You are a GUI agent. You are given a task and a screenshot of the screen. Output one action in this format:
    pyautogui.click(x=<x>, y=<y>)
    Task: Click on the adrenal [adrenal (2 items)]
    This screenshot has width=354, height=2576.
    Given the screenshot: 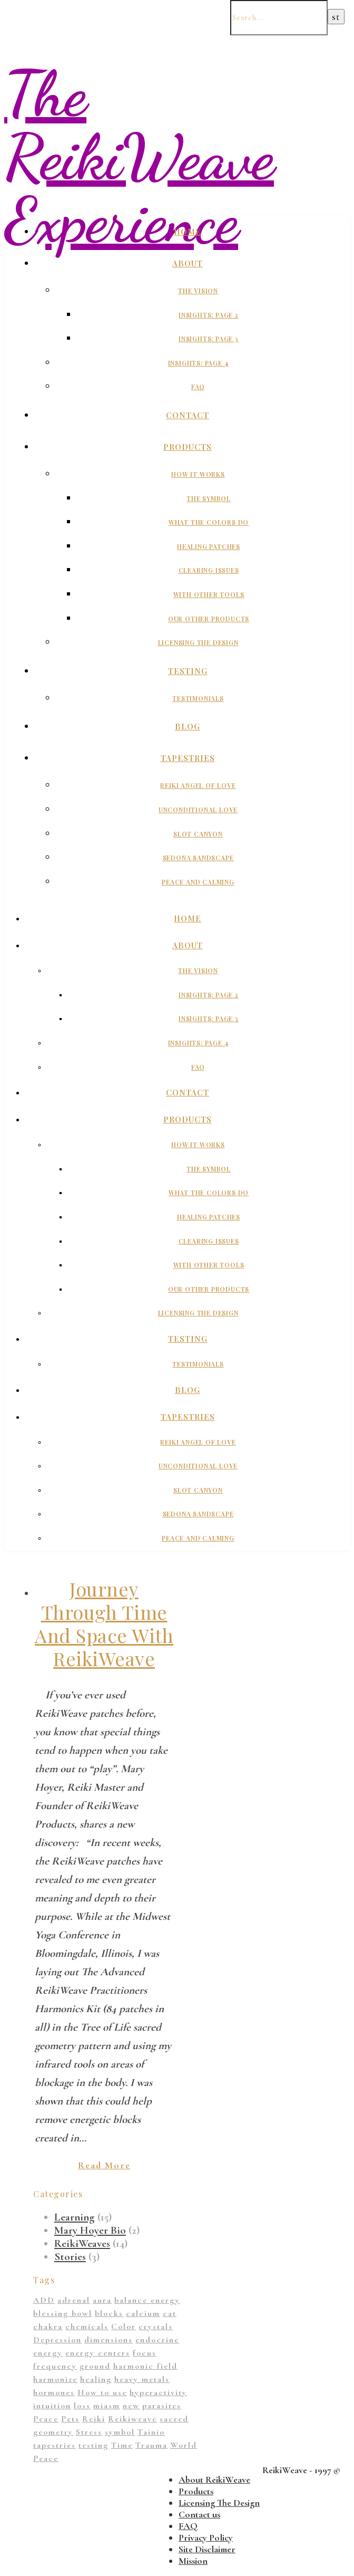 What is the action you would take?
    pyautogui.click(x=73, y=2300)
    